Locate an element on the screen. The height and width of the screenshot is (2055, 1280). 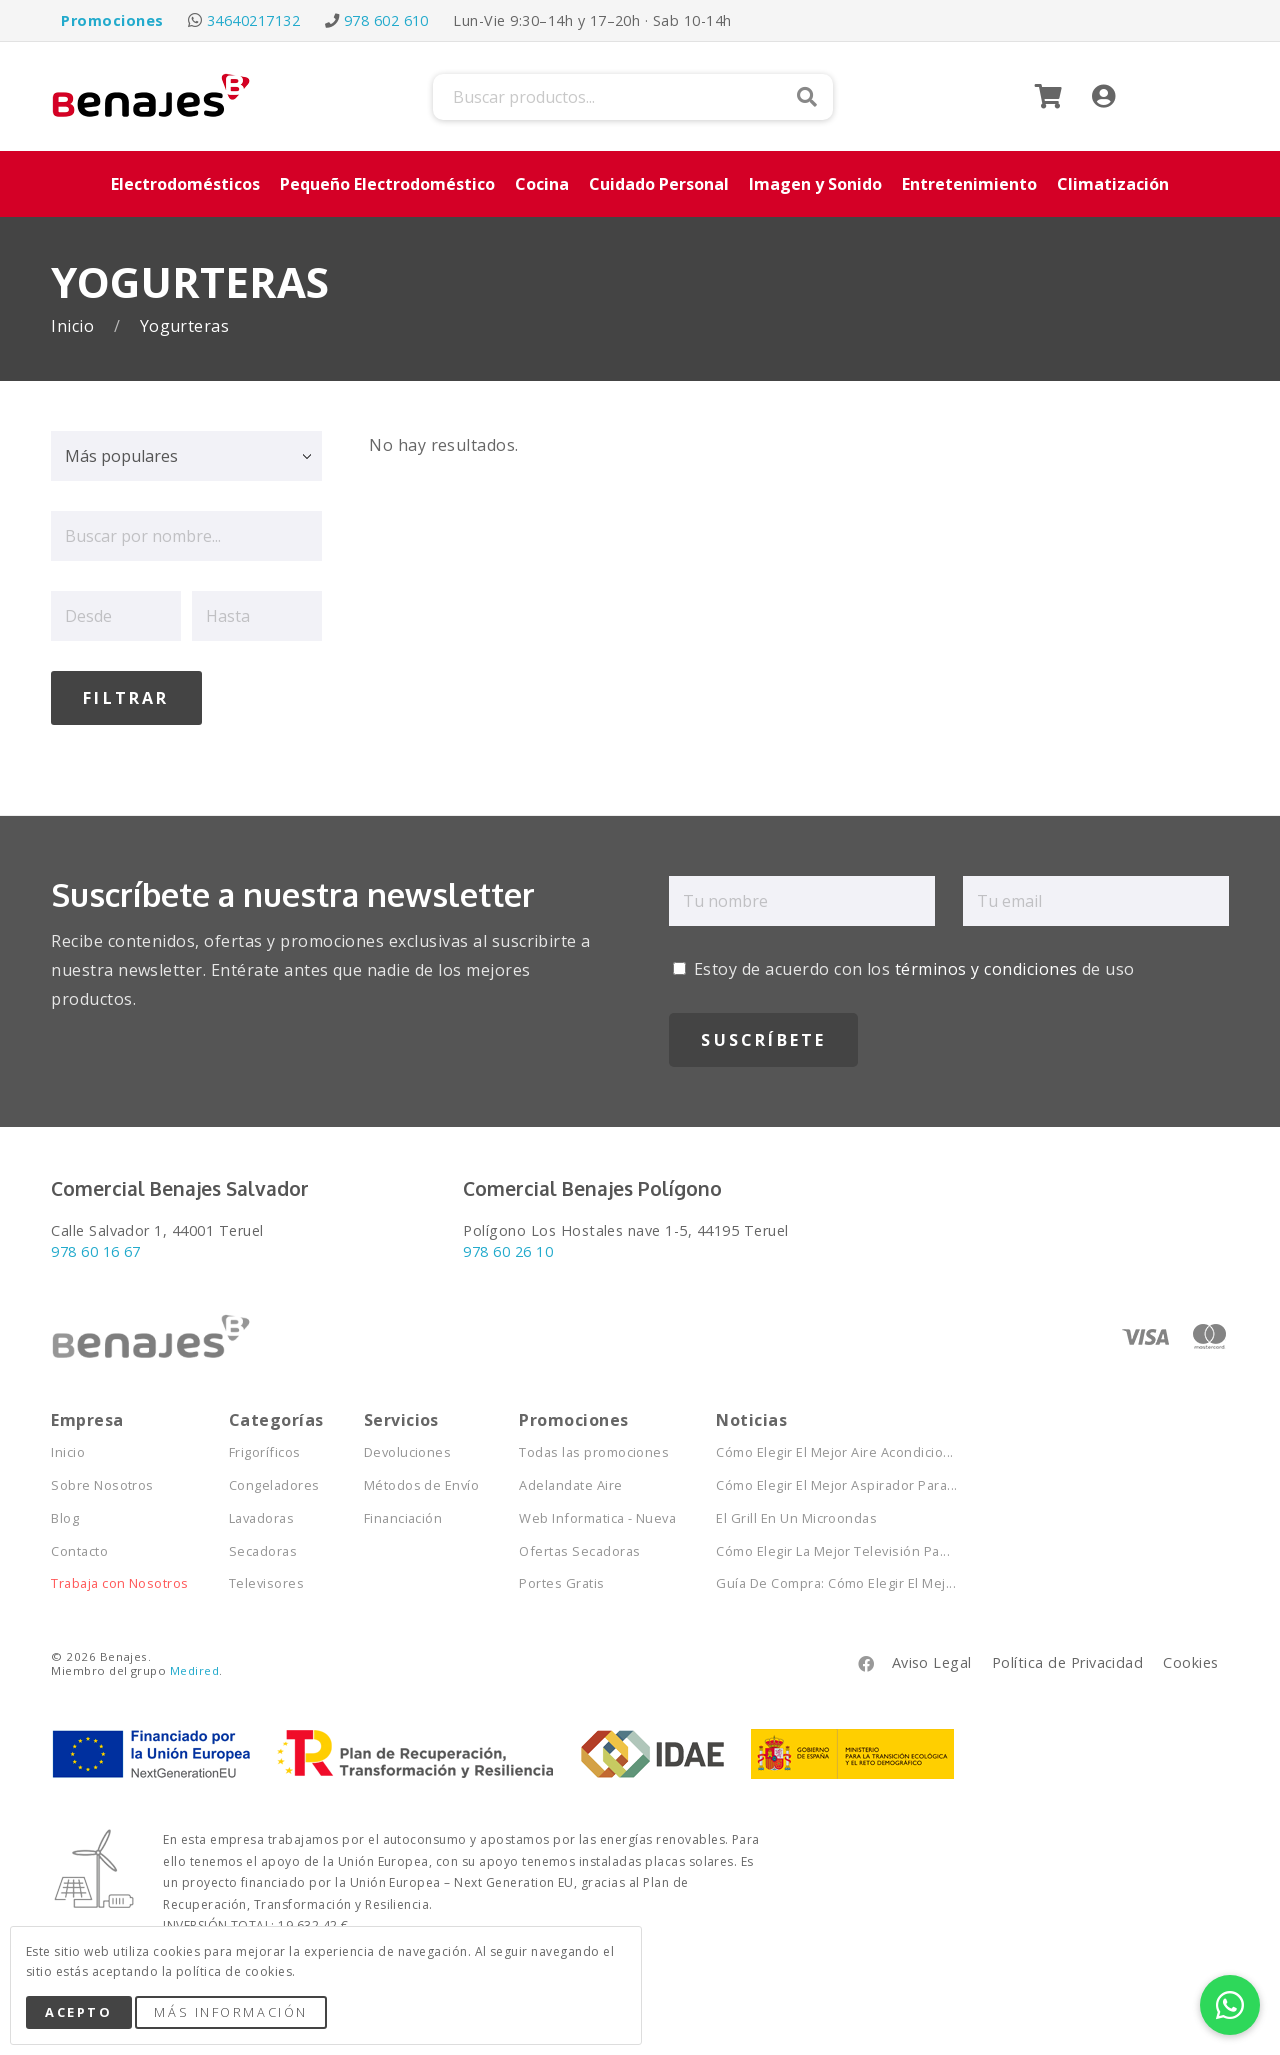
Contacto is located at coordinates (79, 1546).